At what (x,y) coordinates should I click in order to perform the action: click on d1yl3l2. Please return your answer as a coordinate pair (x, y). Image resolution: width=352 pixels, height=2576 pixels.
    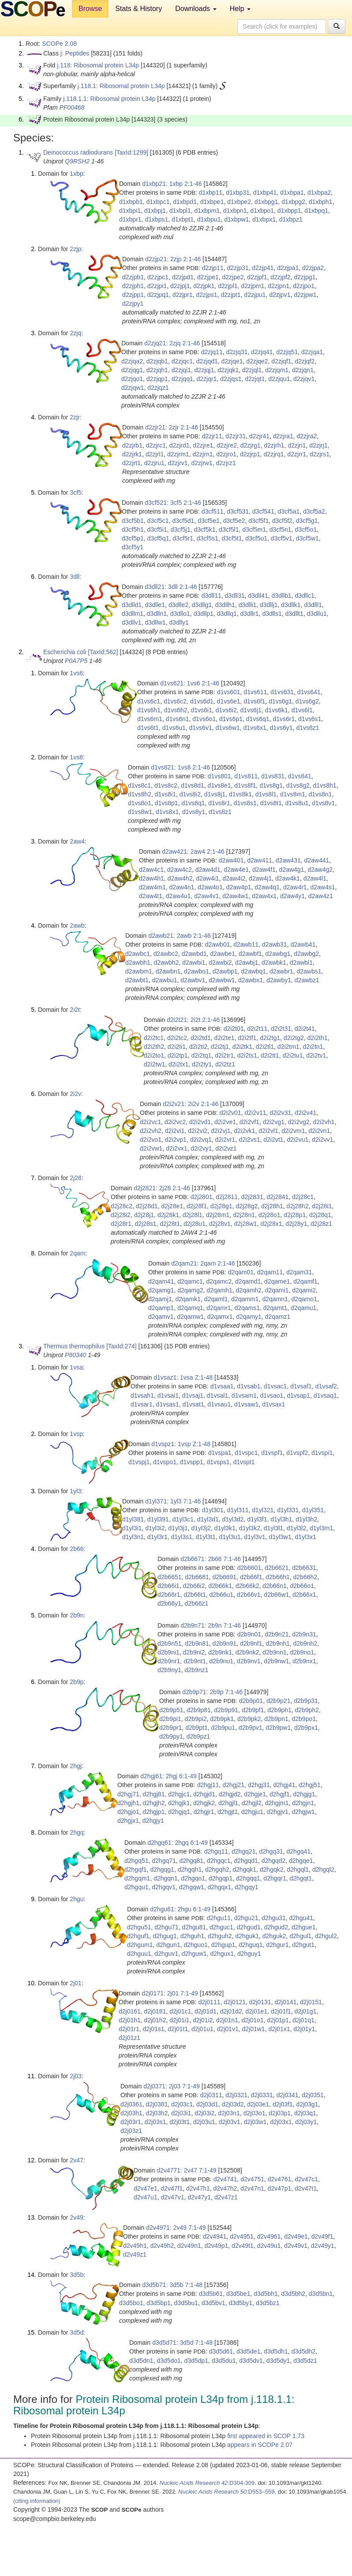
    Looking at the image, I should click on (296, 1528).